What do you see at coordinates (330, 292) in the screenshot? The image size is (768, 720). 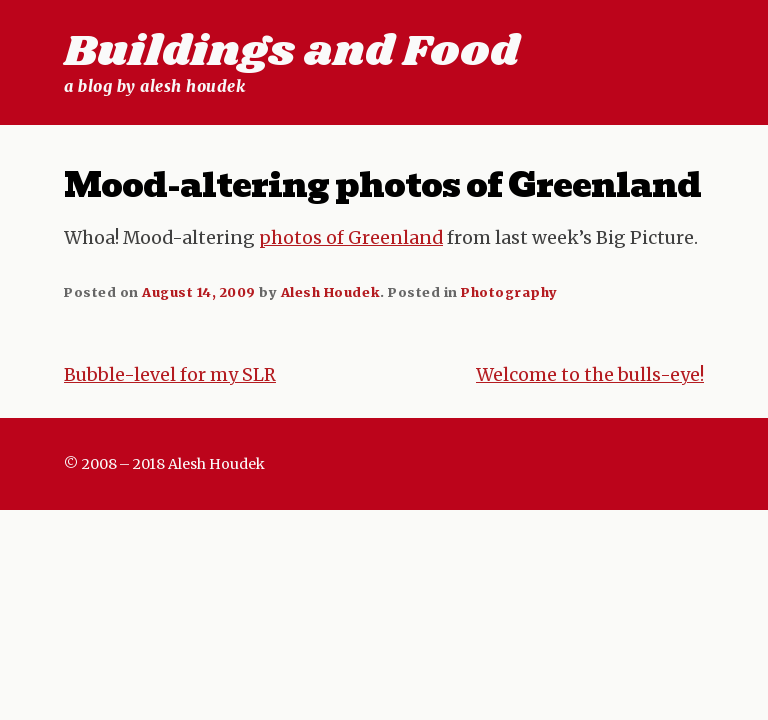 I see `Alesh Houdek` at bounding box center [330, 292].